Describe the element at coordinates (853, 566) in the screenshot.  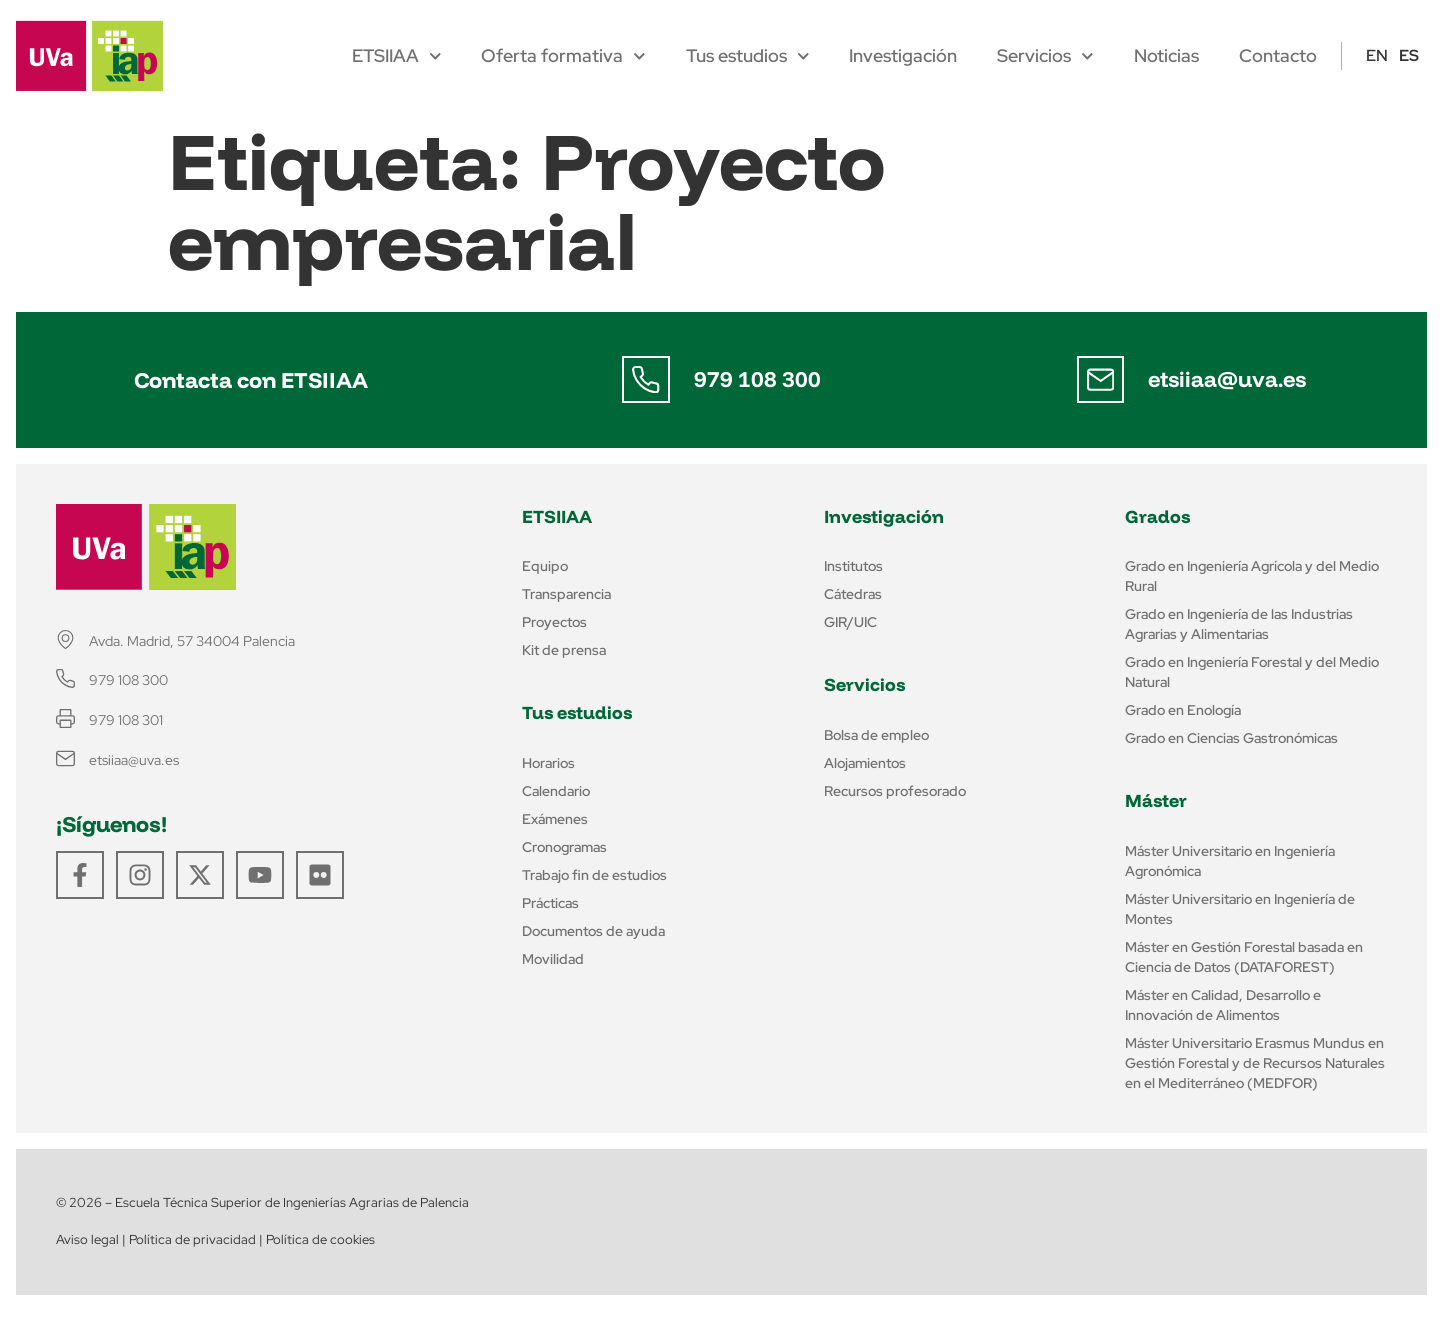
I see `Institutos` at that location.